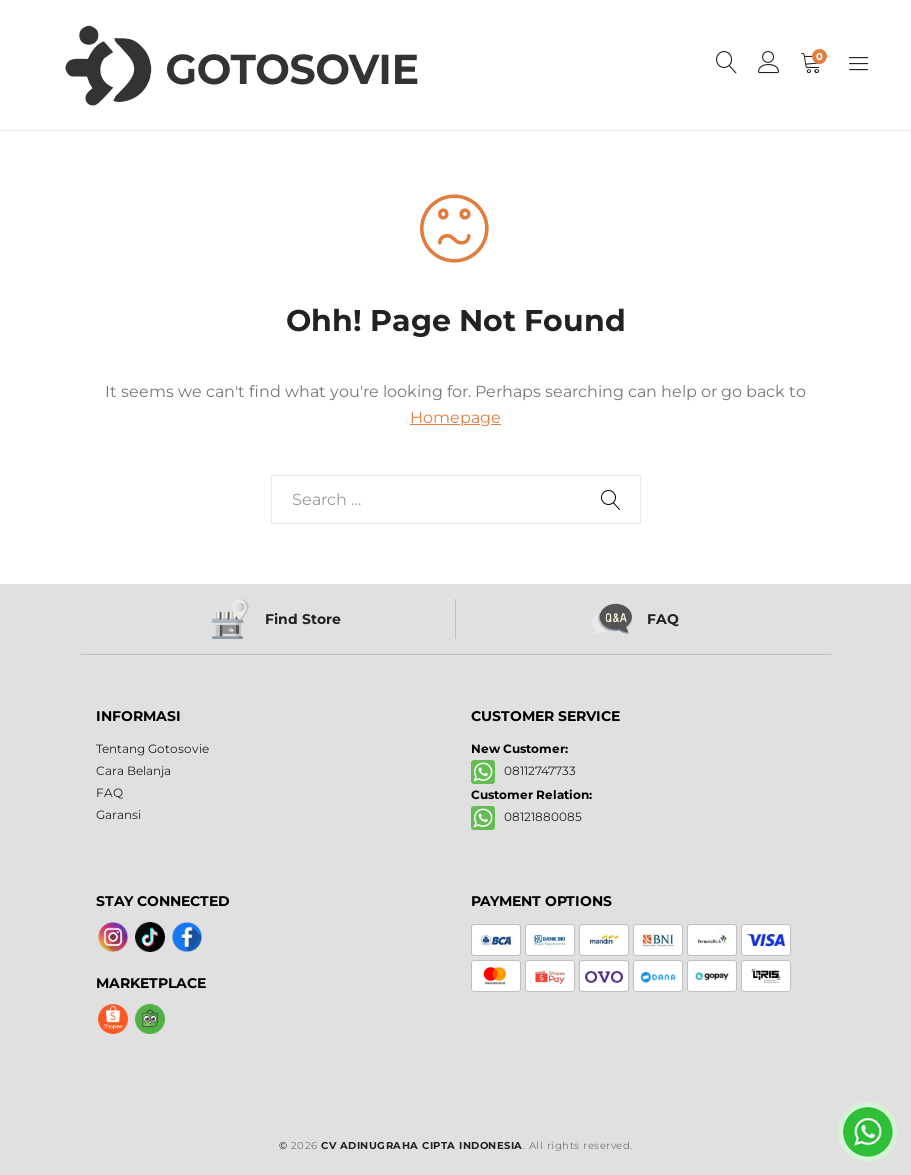 The image size is (911, 1175). I want to click on Homepage, so click(455, 417).